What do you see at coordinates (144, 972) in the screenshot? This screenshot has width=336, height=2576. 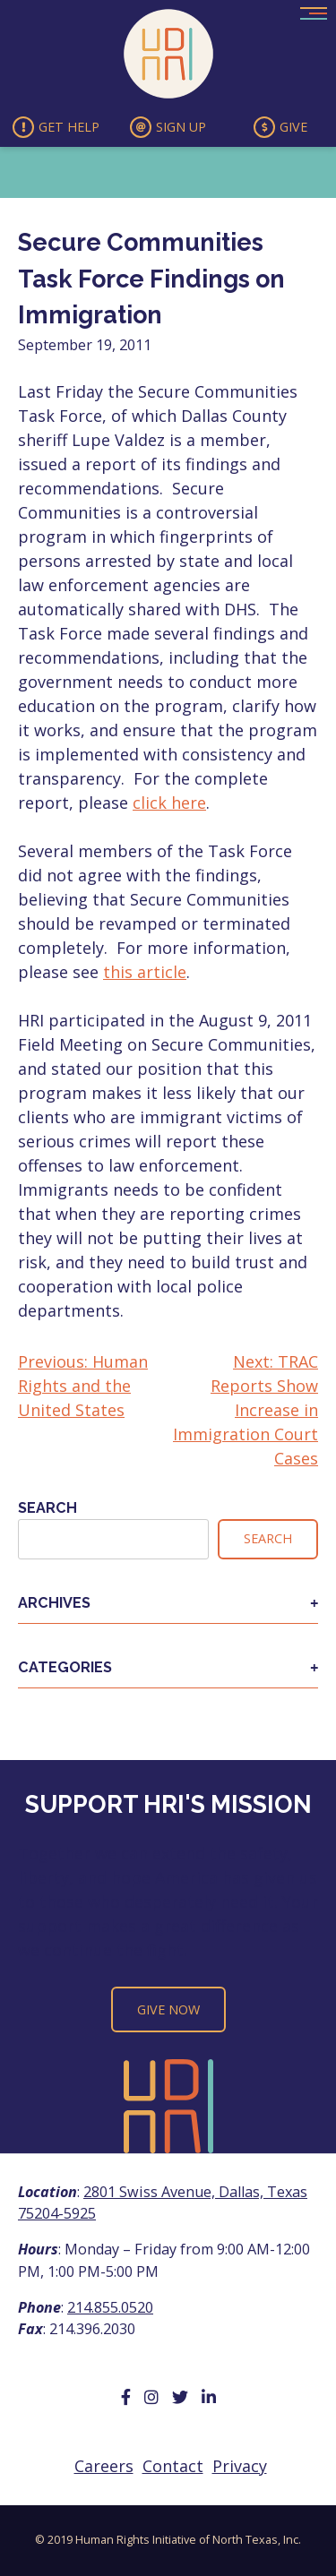 I see `this article` at bounding box center [144, 972].